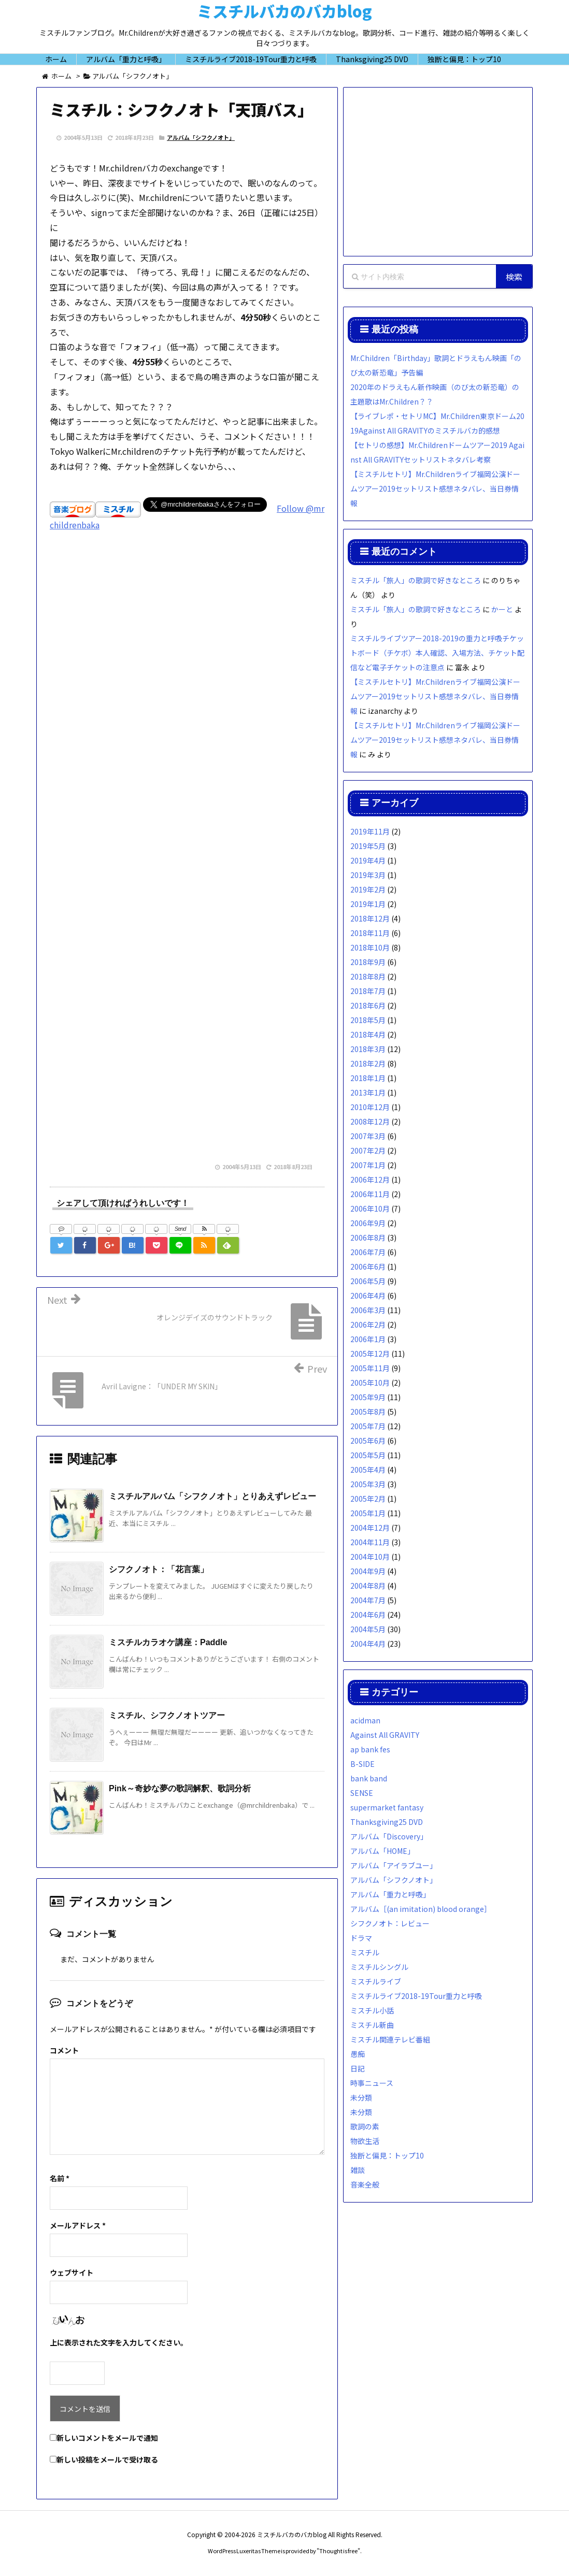  What do you see at coordinates (357, 2054) in the screenshot?
I see `愚痴` at bounding box center [357, 2054].